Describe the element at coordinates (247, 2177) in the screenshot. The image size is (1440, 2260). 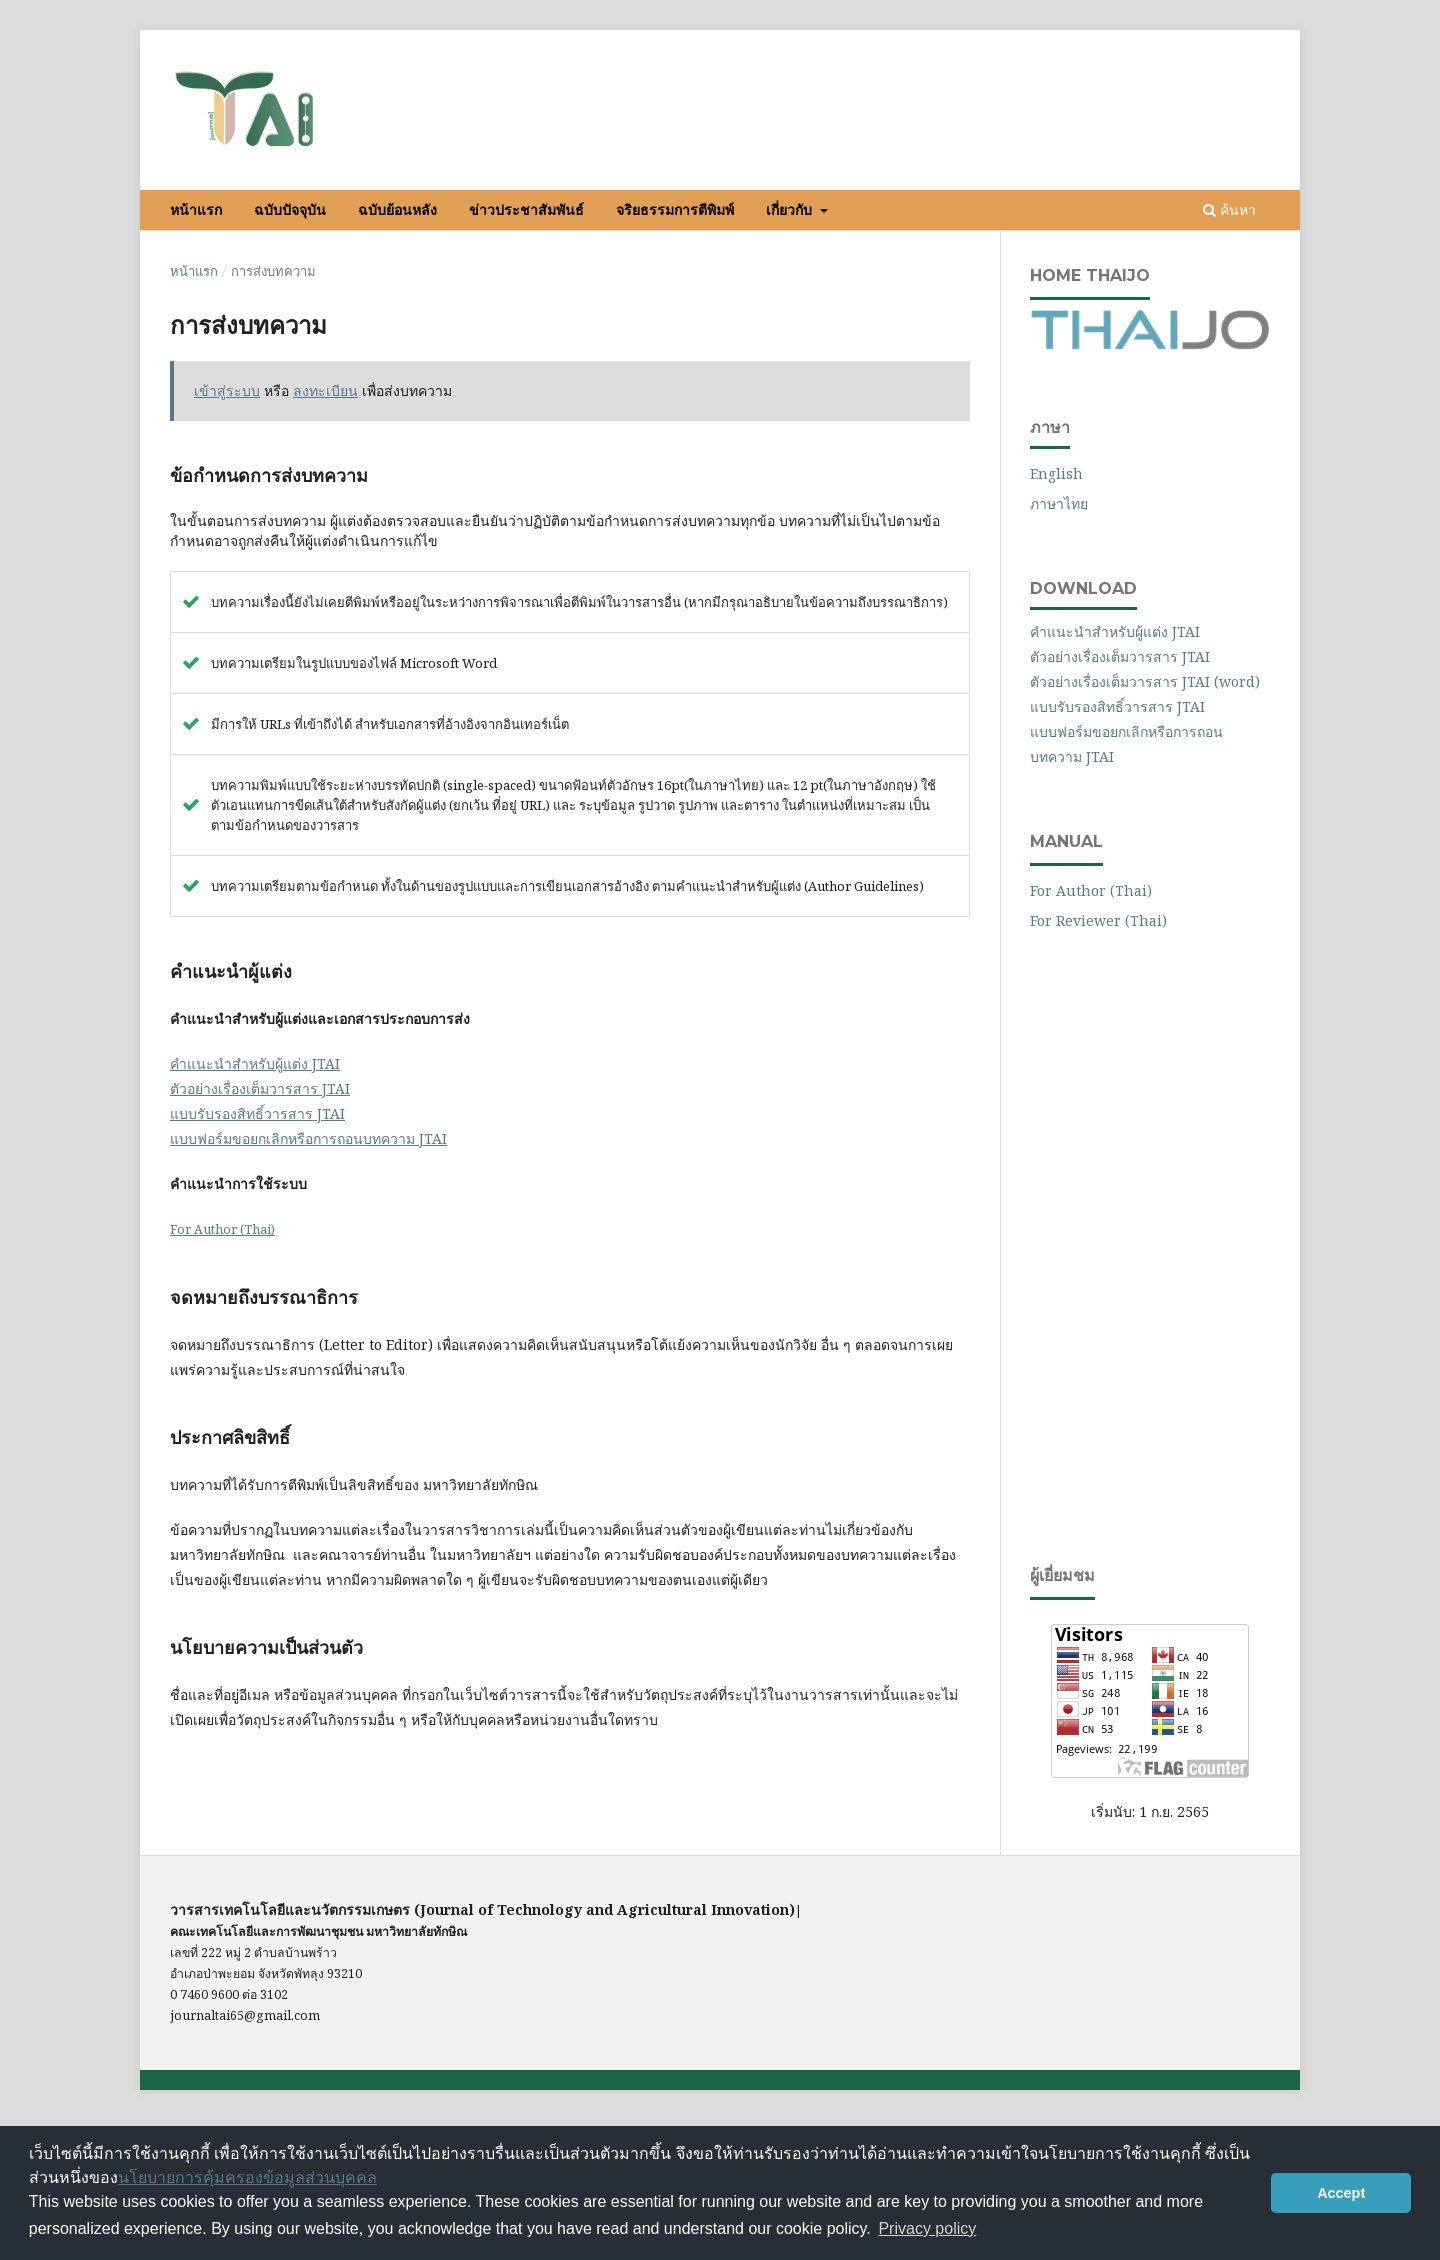
I see `นโยบายการคุ้มครองข้อมูลส่วนบุคคล` at that location.